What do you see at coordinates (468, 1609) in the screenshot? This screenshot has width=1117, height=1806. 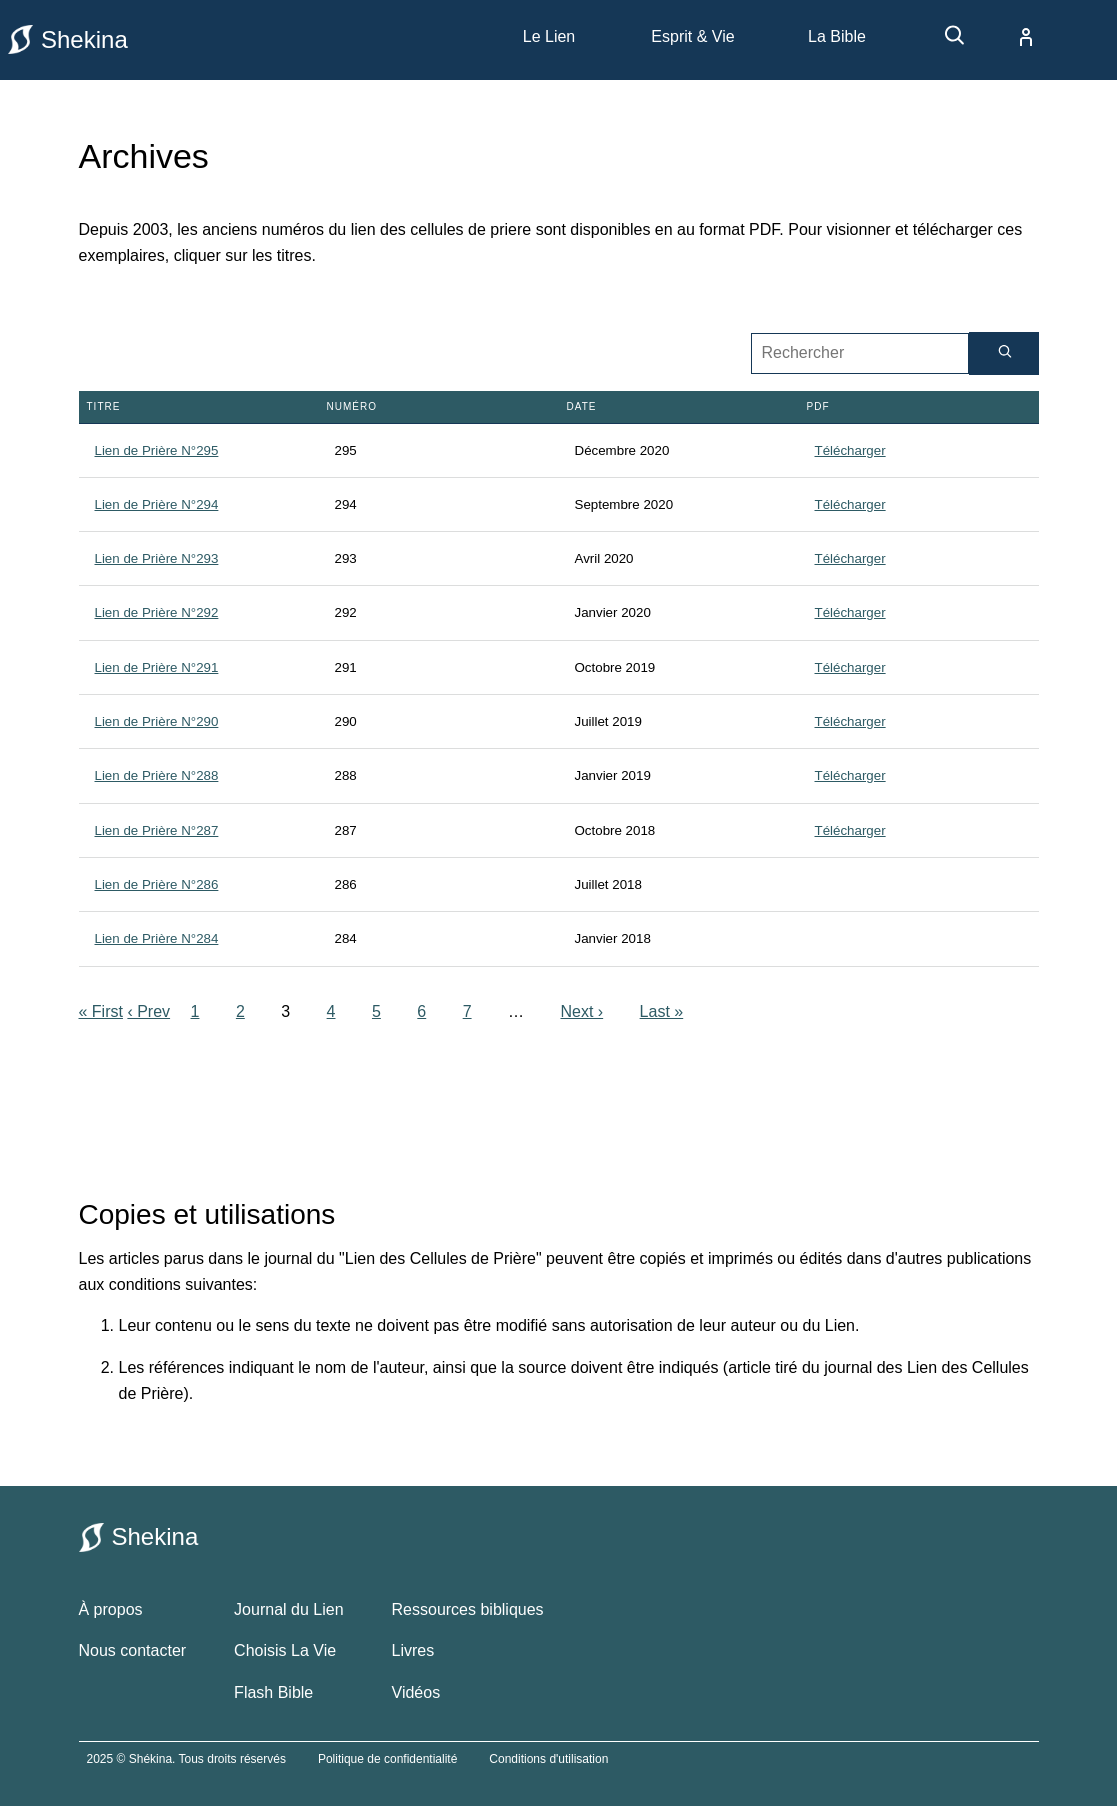 I see `Ressources bibliques [ressources bibliques]` at bounding box center [468, 1609].